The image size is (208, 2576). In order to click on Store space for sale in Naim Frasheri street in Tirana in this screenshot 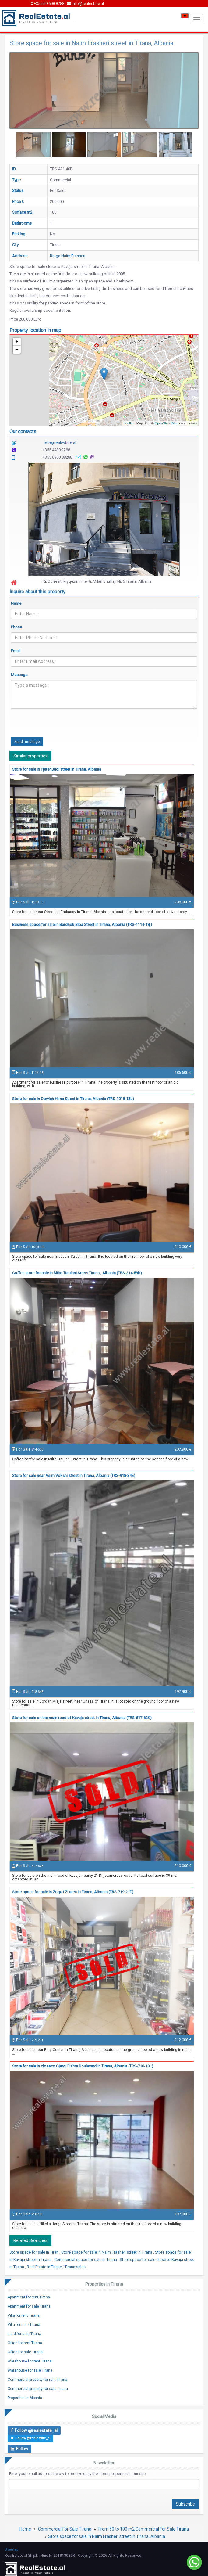, I will do `click(107, 2252)`.